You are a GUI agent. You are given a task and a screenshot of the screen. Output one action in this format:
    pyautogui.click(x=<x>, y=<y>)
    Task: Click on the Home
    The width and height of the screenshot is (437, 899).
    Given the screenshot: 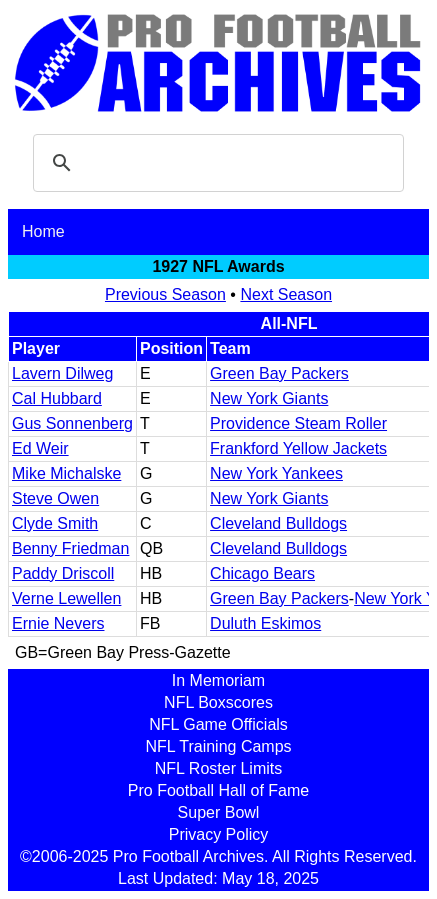 What is the action you would take?
    pyautogui.click(x=43, y=231)
    